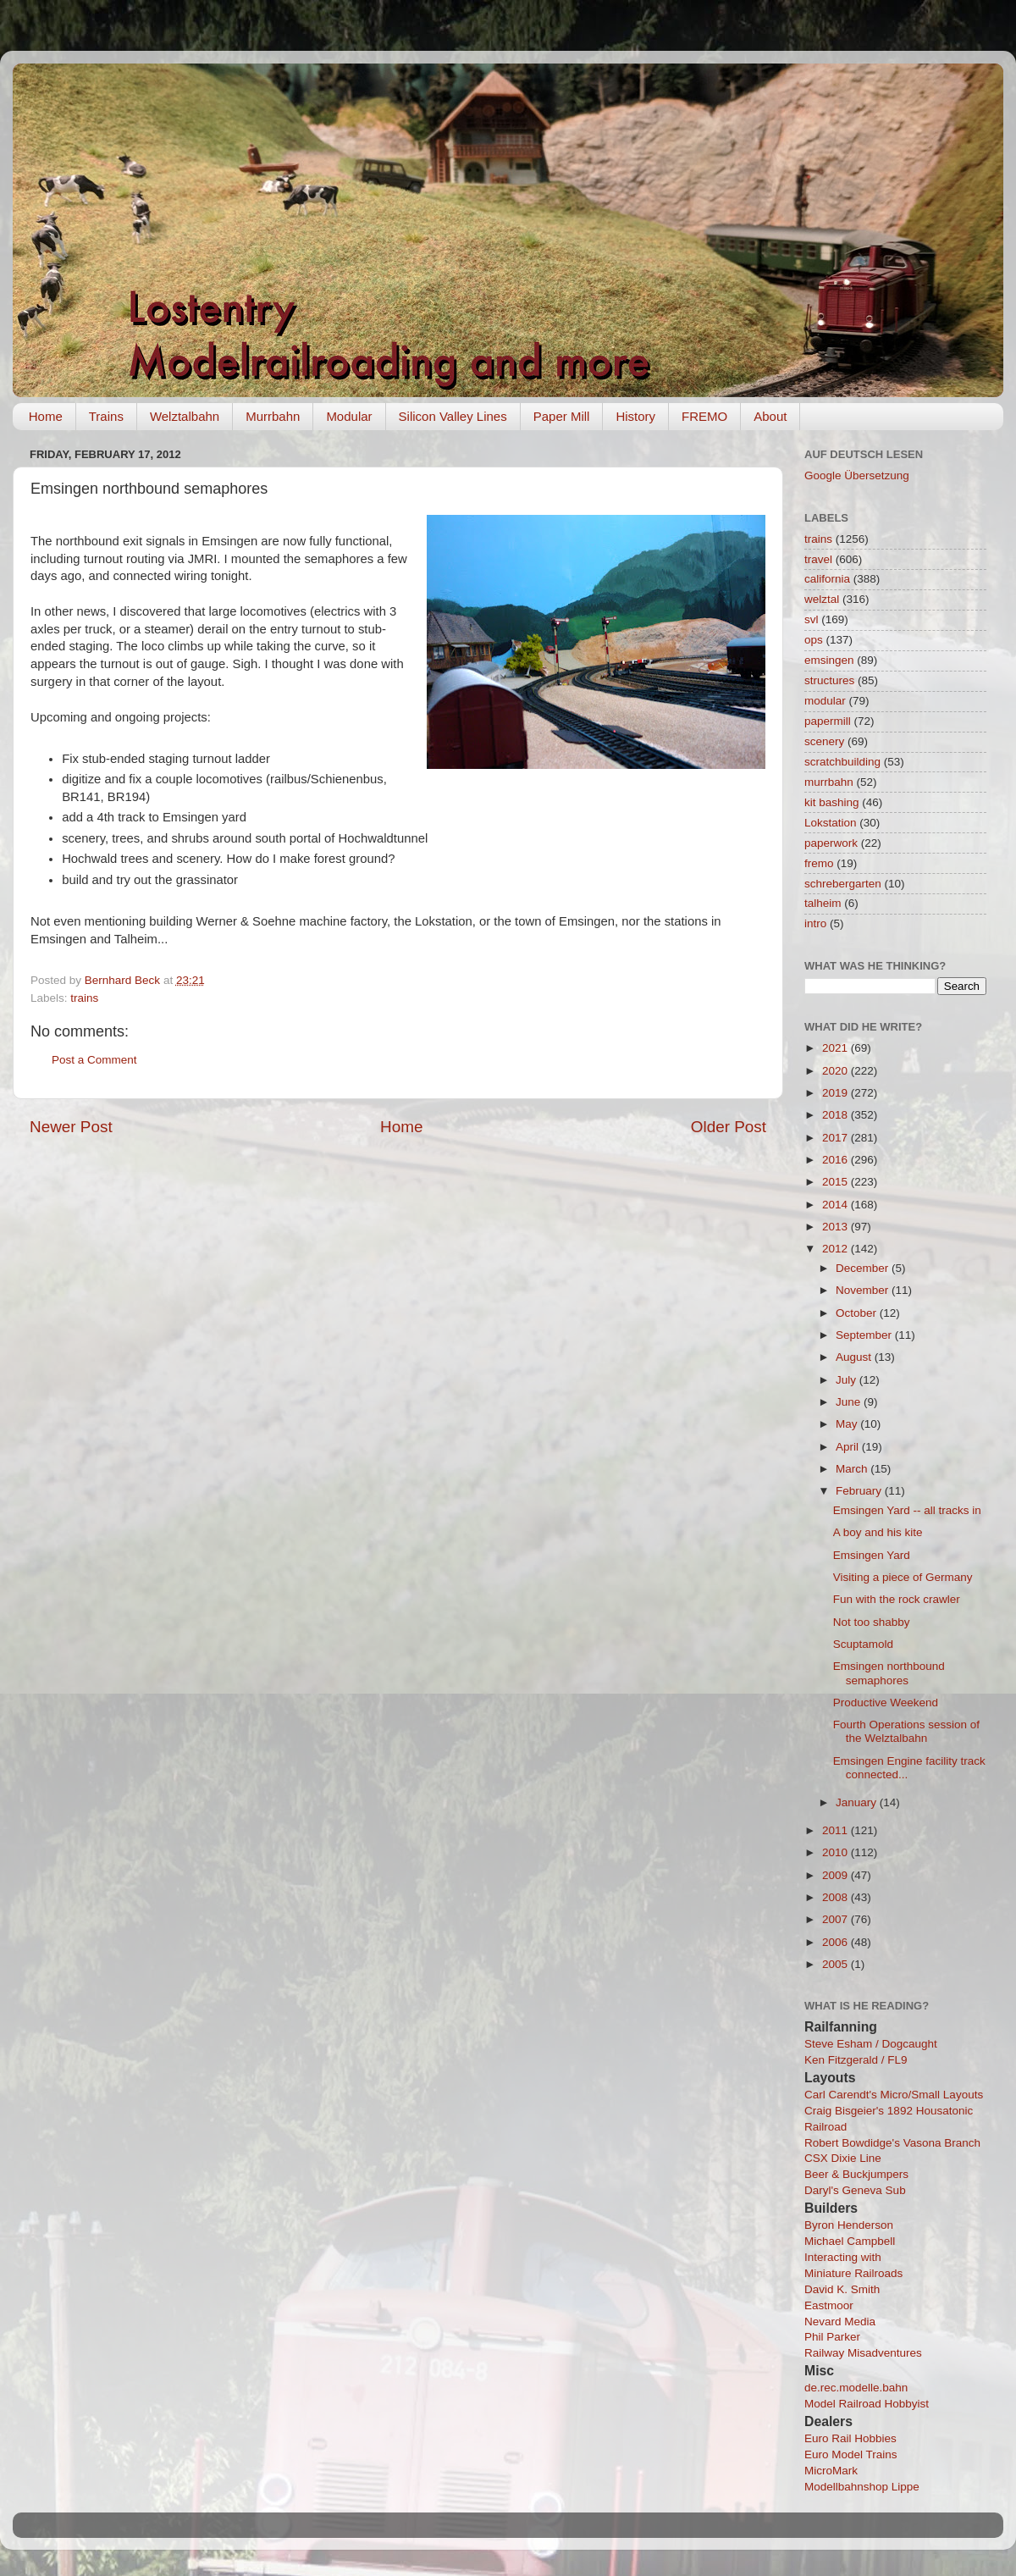  Describe the element at coordinates (842, 2158) in the screenshot. I see `CSX Dixie Line` at that location.